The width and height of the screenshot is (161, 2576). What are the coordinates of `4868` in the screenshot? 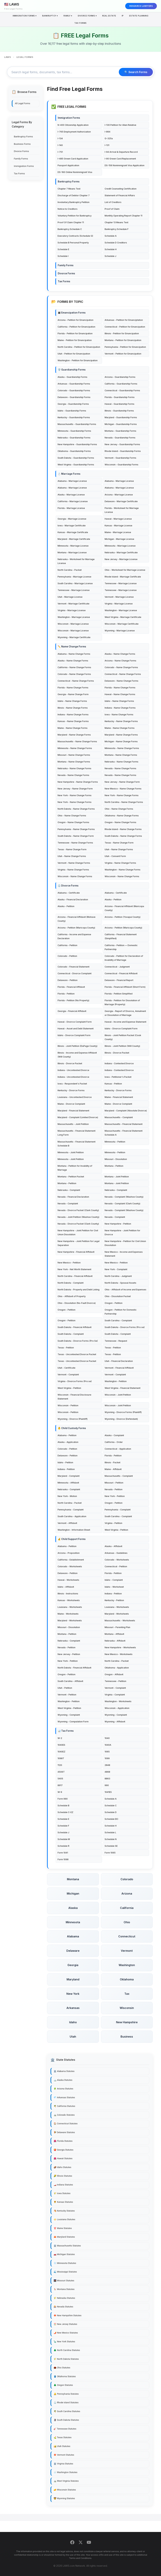 It's located at (107, 1772).